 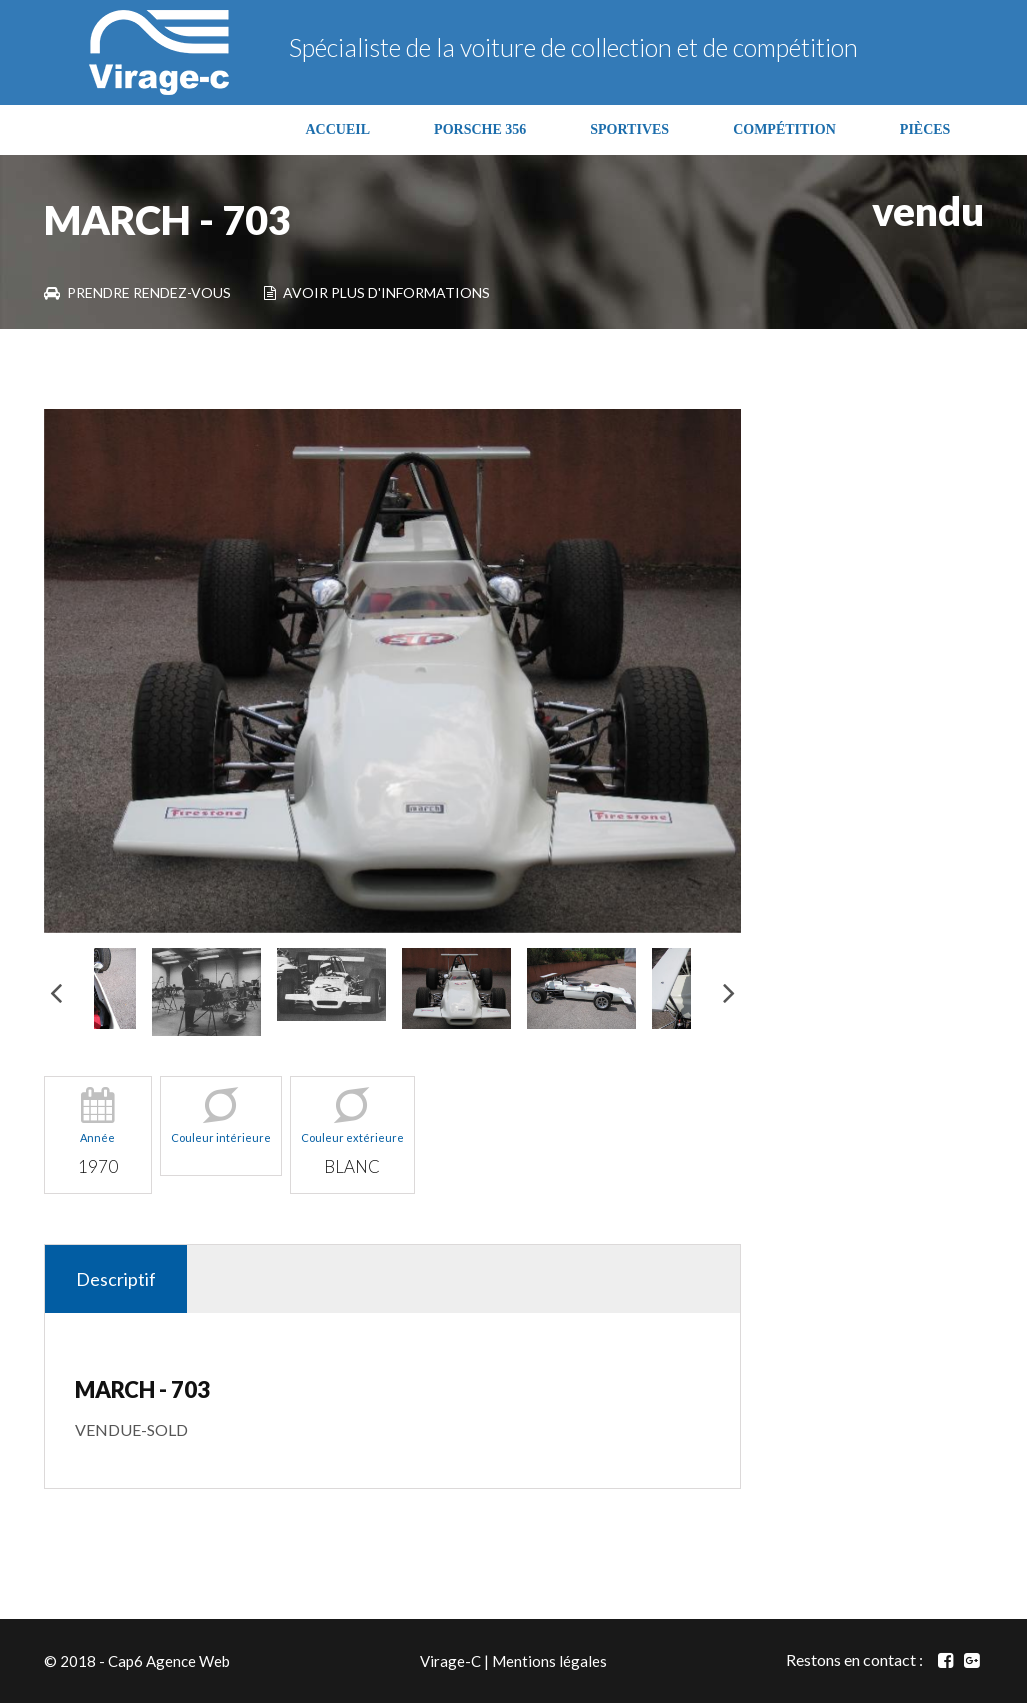 I want to click on Prendre rendez-vous, so click(x=137, y=292).